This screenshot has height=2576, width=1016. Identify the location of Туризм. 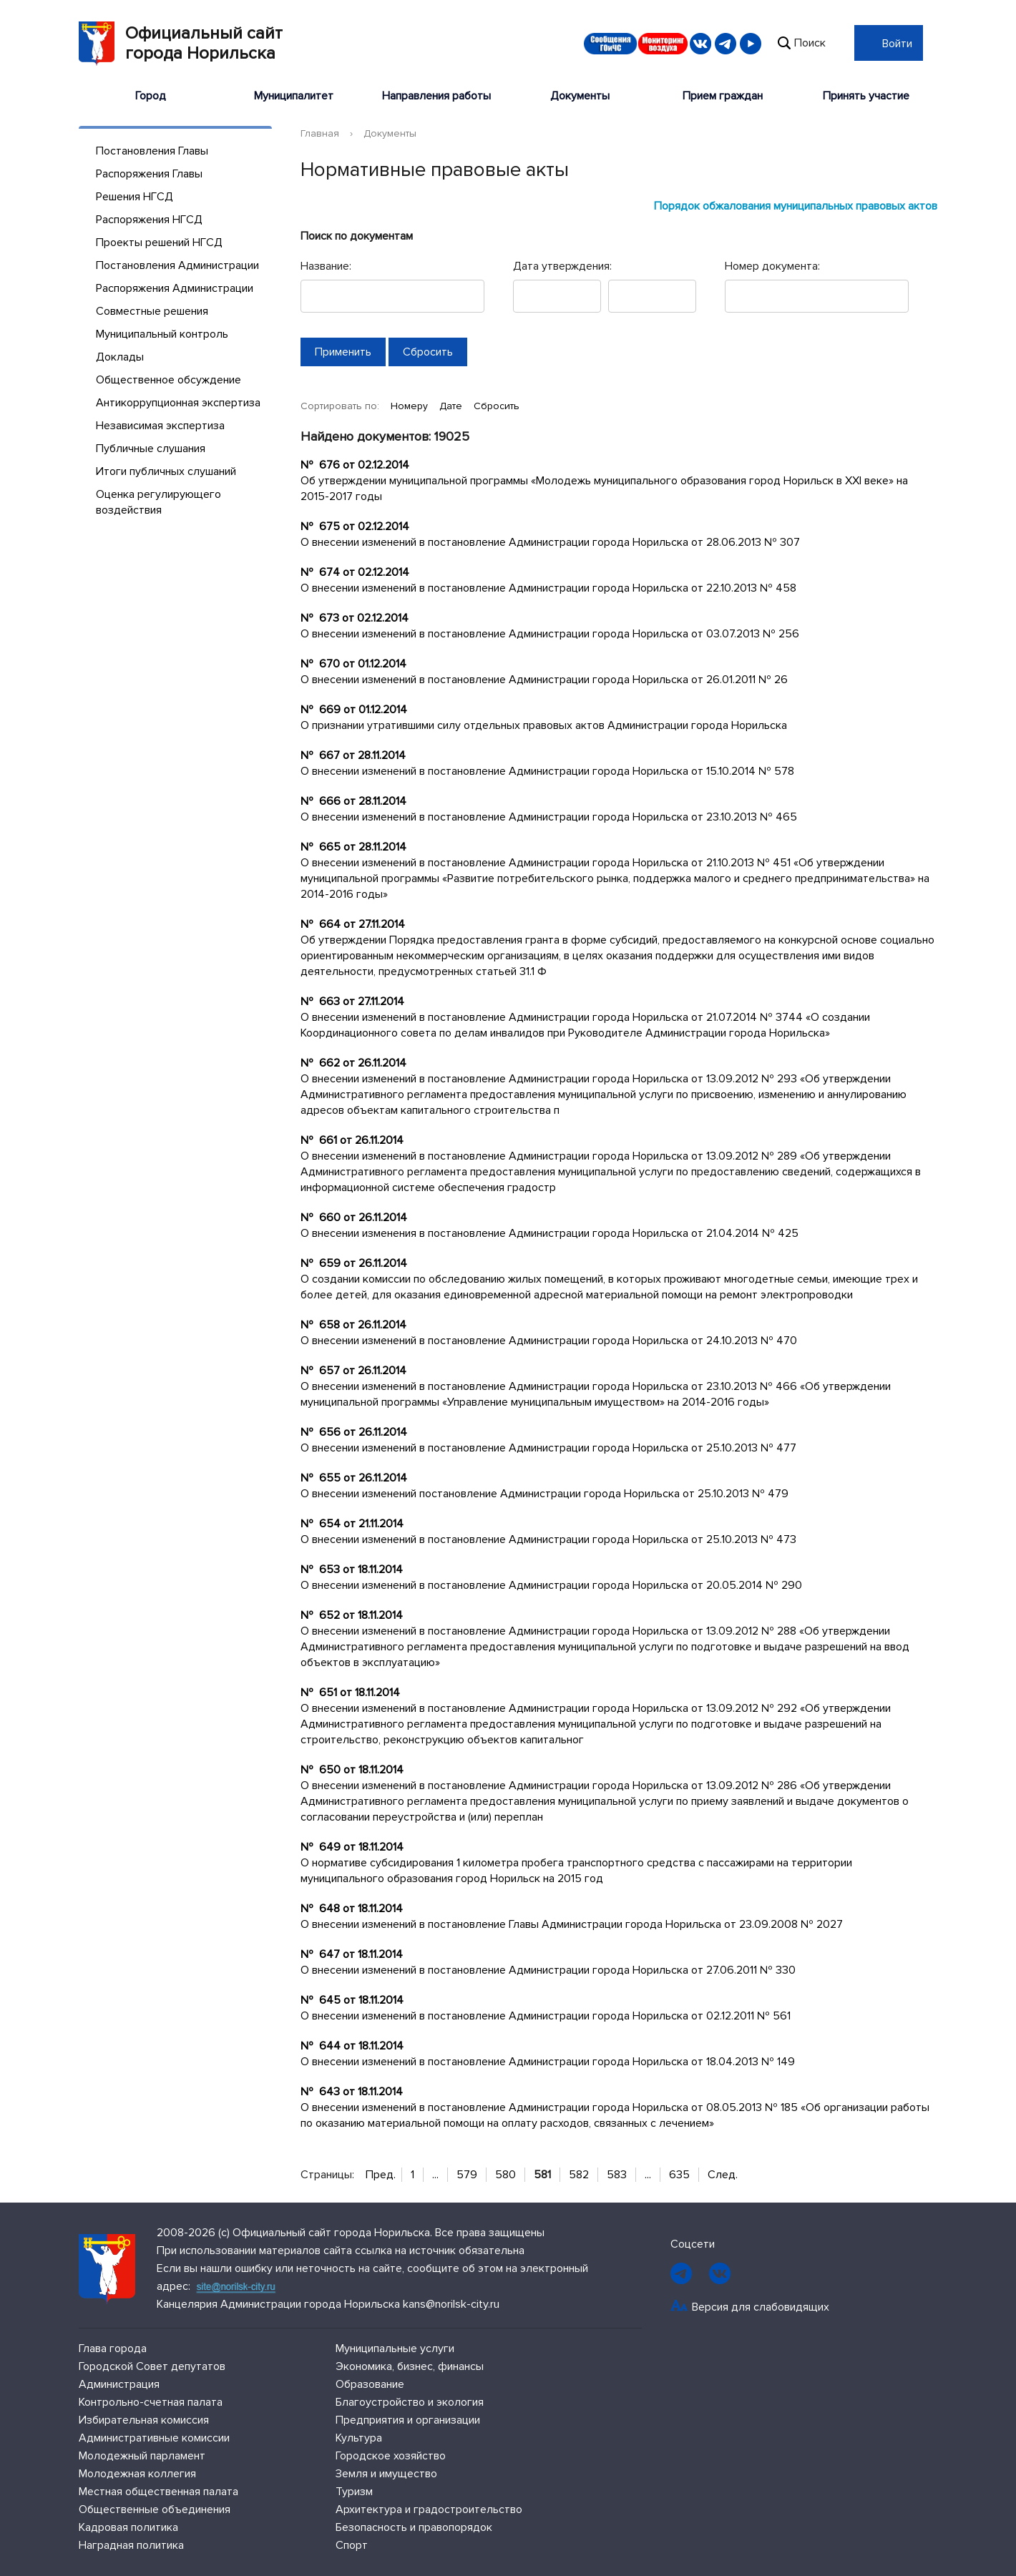
(354, 2491).